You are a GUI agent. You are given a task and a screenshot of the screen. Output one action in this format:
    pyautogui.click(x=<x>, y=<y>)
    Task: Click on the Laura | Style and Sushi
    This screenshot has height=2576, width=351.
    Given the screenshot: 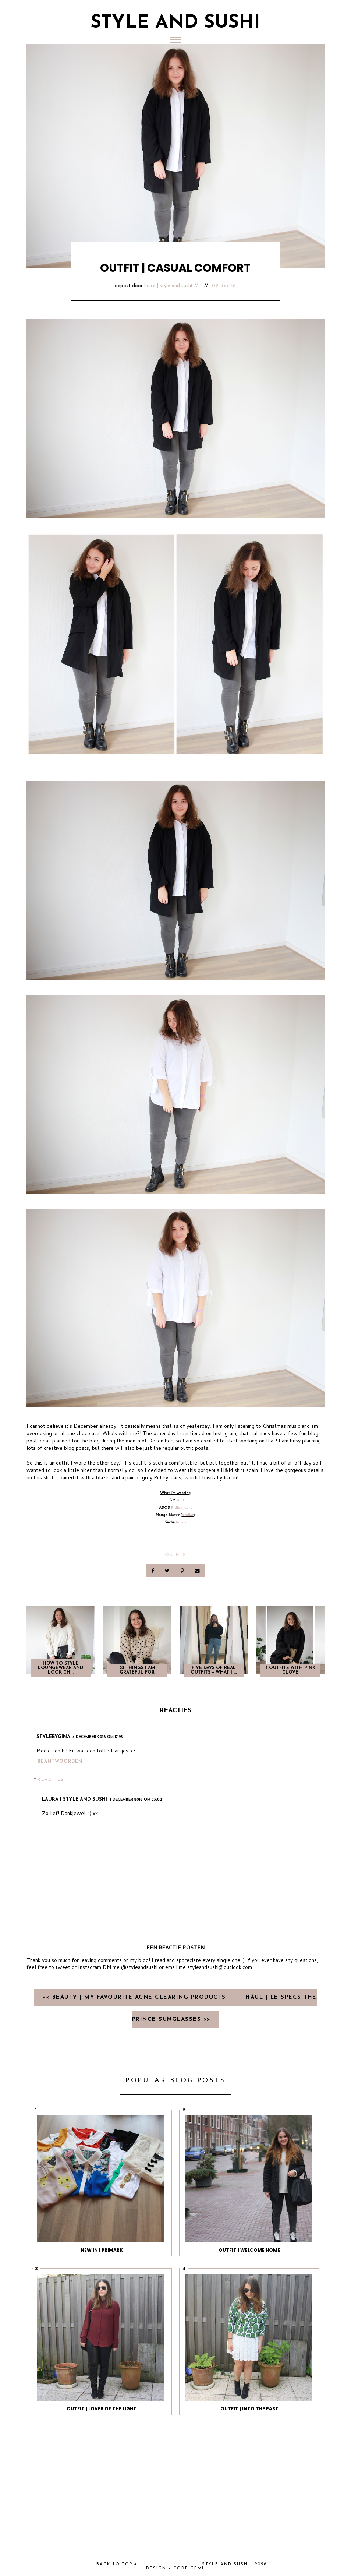 What is the action you would take?
    pyautogui.click(x=168, y=285)
    